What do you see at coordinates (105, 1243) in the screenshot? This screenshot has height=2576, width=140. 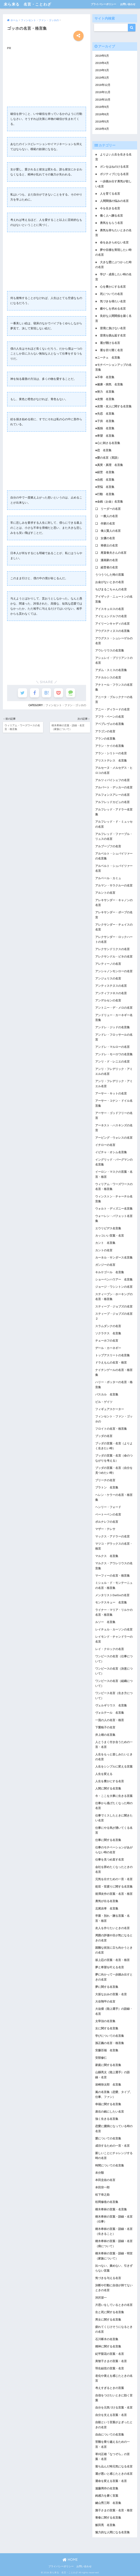 I see `カント 名言集` at bounding box center [105, 1243].